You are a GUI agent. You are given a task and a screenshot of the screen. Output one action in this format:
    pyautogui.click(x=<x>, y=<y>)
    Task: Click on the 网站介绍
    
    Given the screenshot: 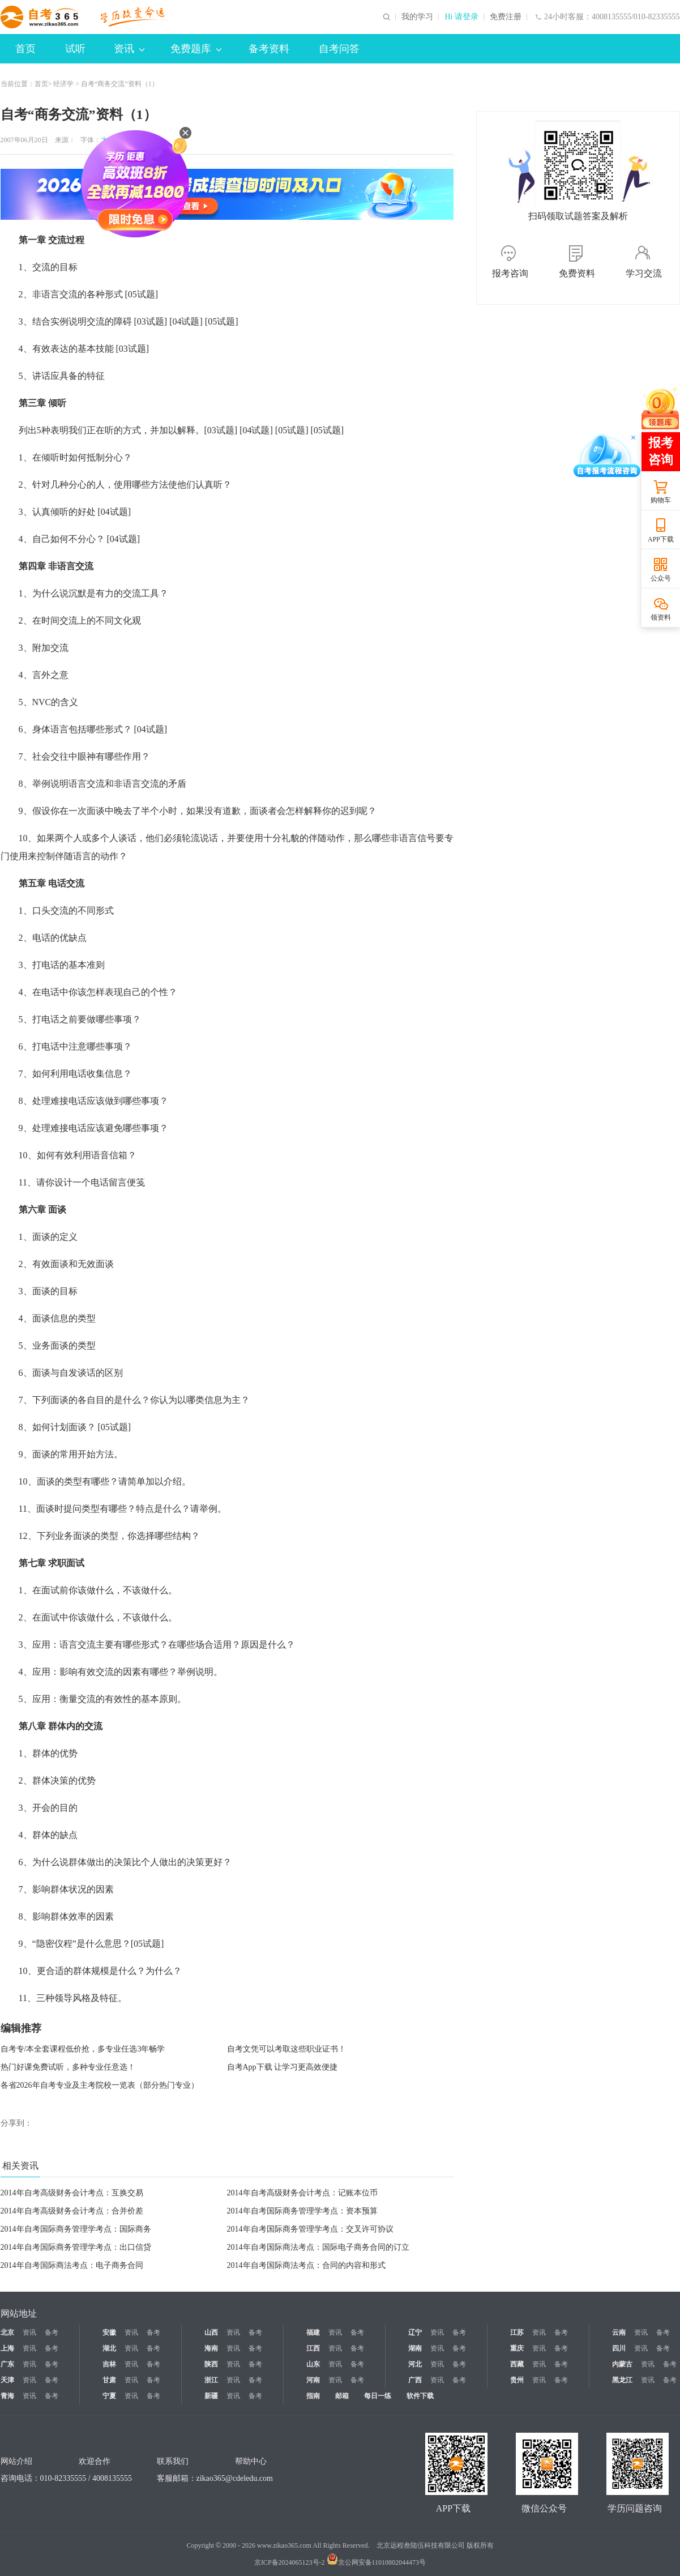 What is the action you would take?
    pyautogui.click(x=16, y=2461)
    